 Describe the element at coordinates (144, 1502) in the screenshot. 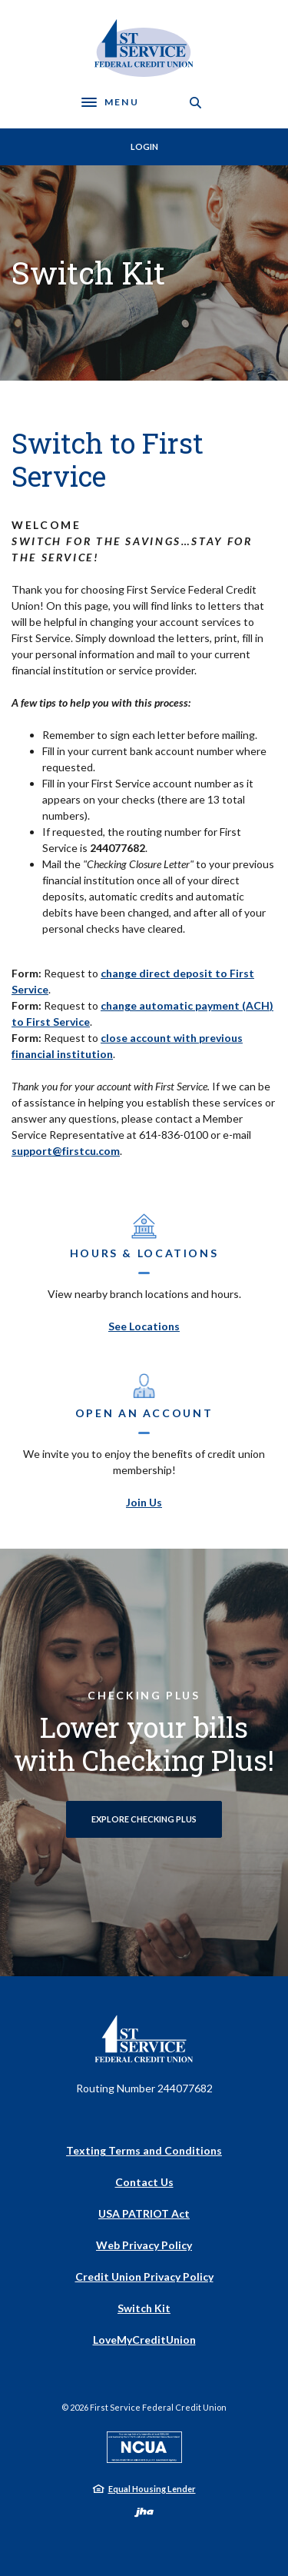

I see `Join Us` at that location.